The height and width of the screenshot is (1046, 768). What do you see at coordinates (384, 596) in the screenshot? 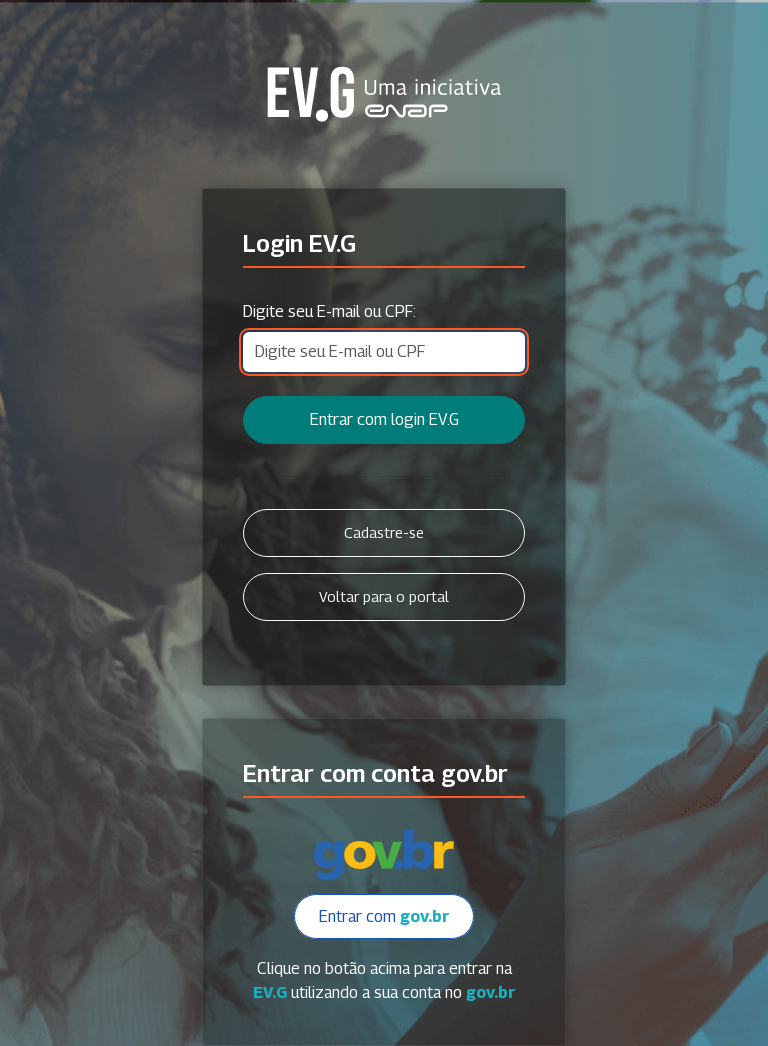
I see `Voltar para o portal` at bounding box center [384, 596].